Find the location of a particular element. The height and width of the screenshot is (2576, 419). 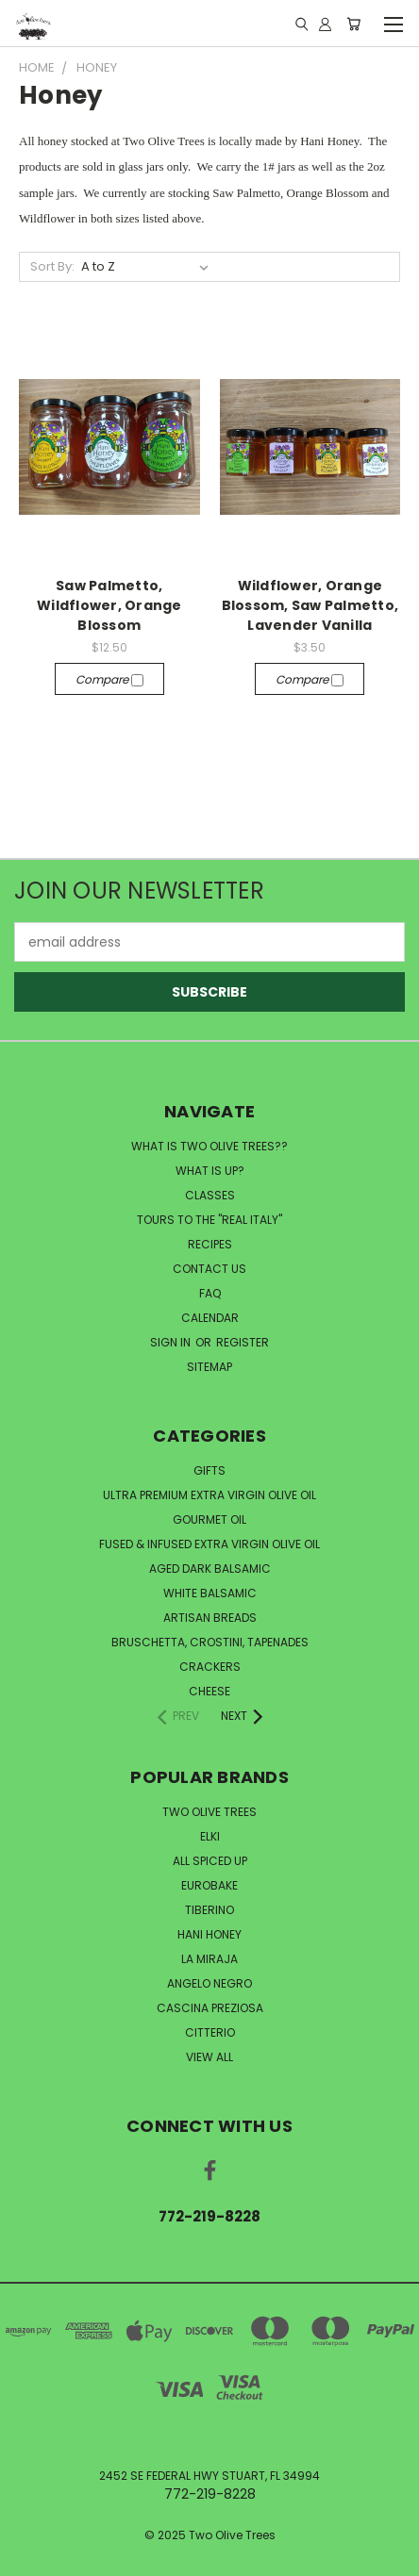

772-219-8228 is located at coordinates (209, 2216).